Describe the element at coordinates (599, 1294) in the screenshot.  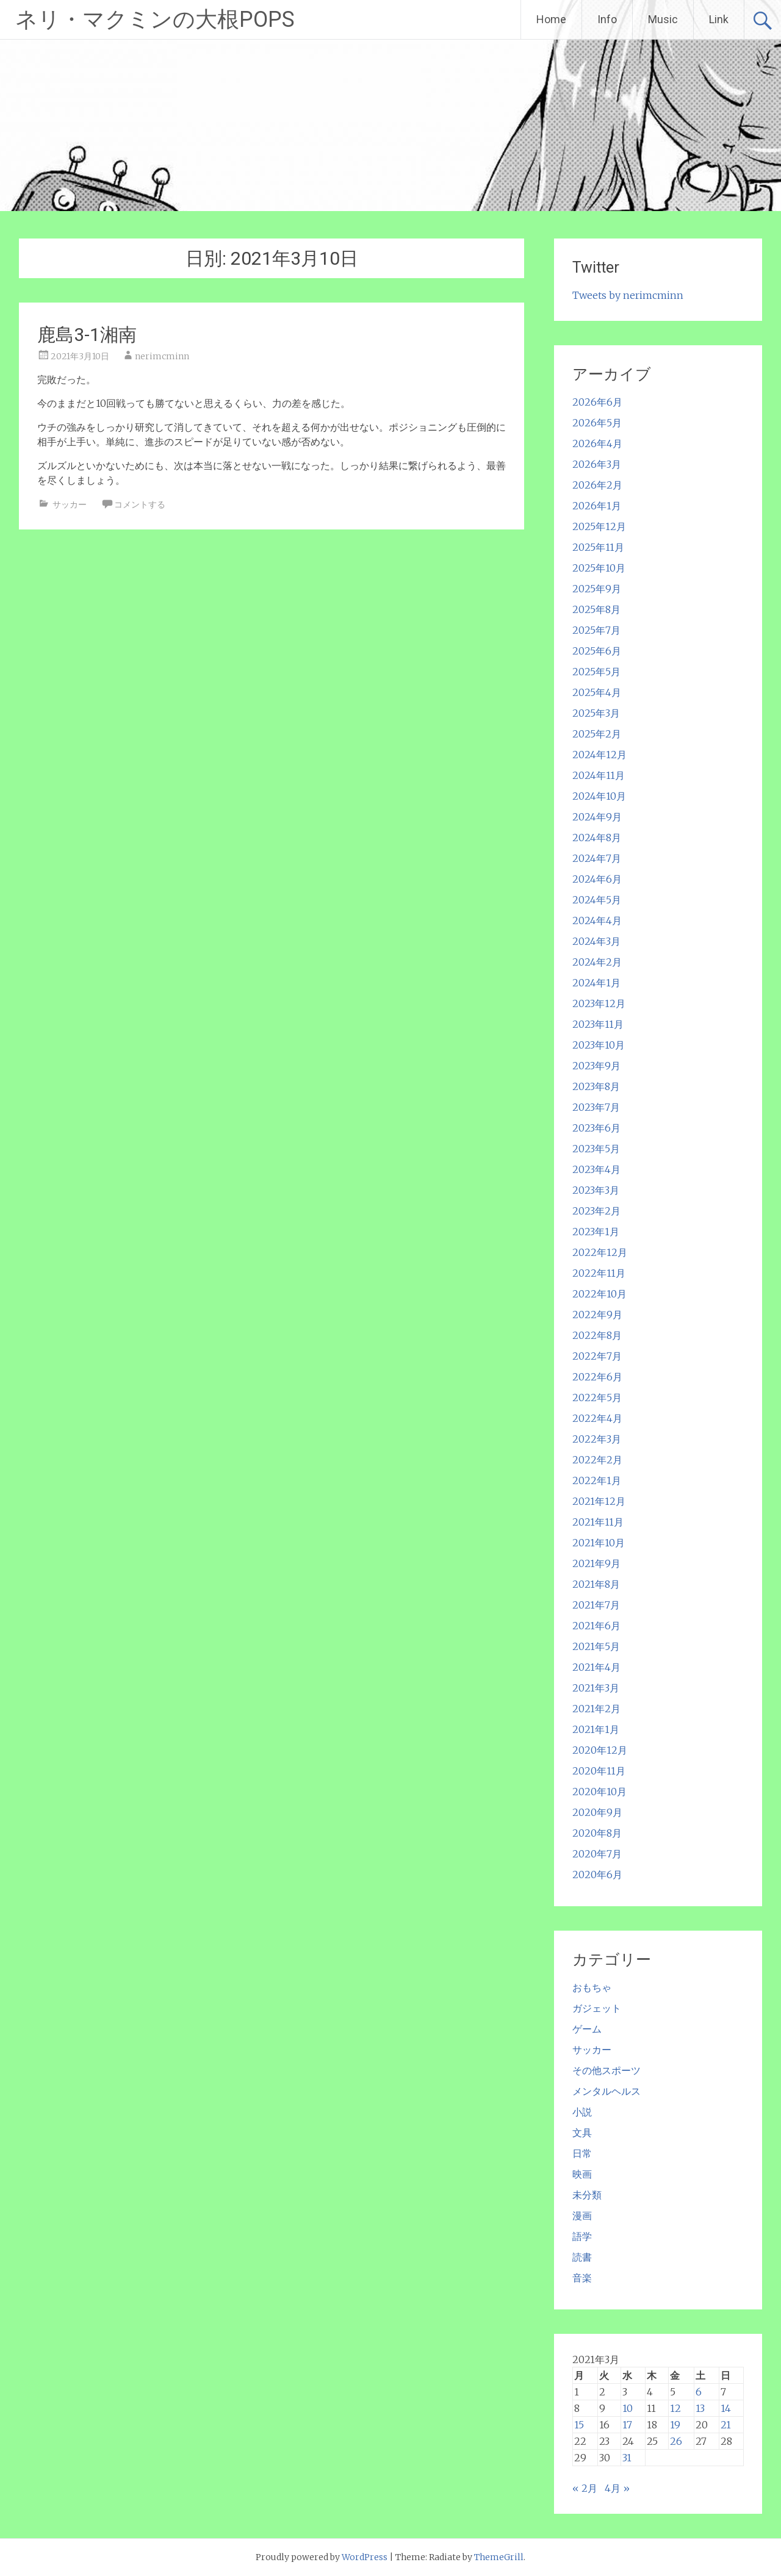
I see `2022年10月` at that location.